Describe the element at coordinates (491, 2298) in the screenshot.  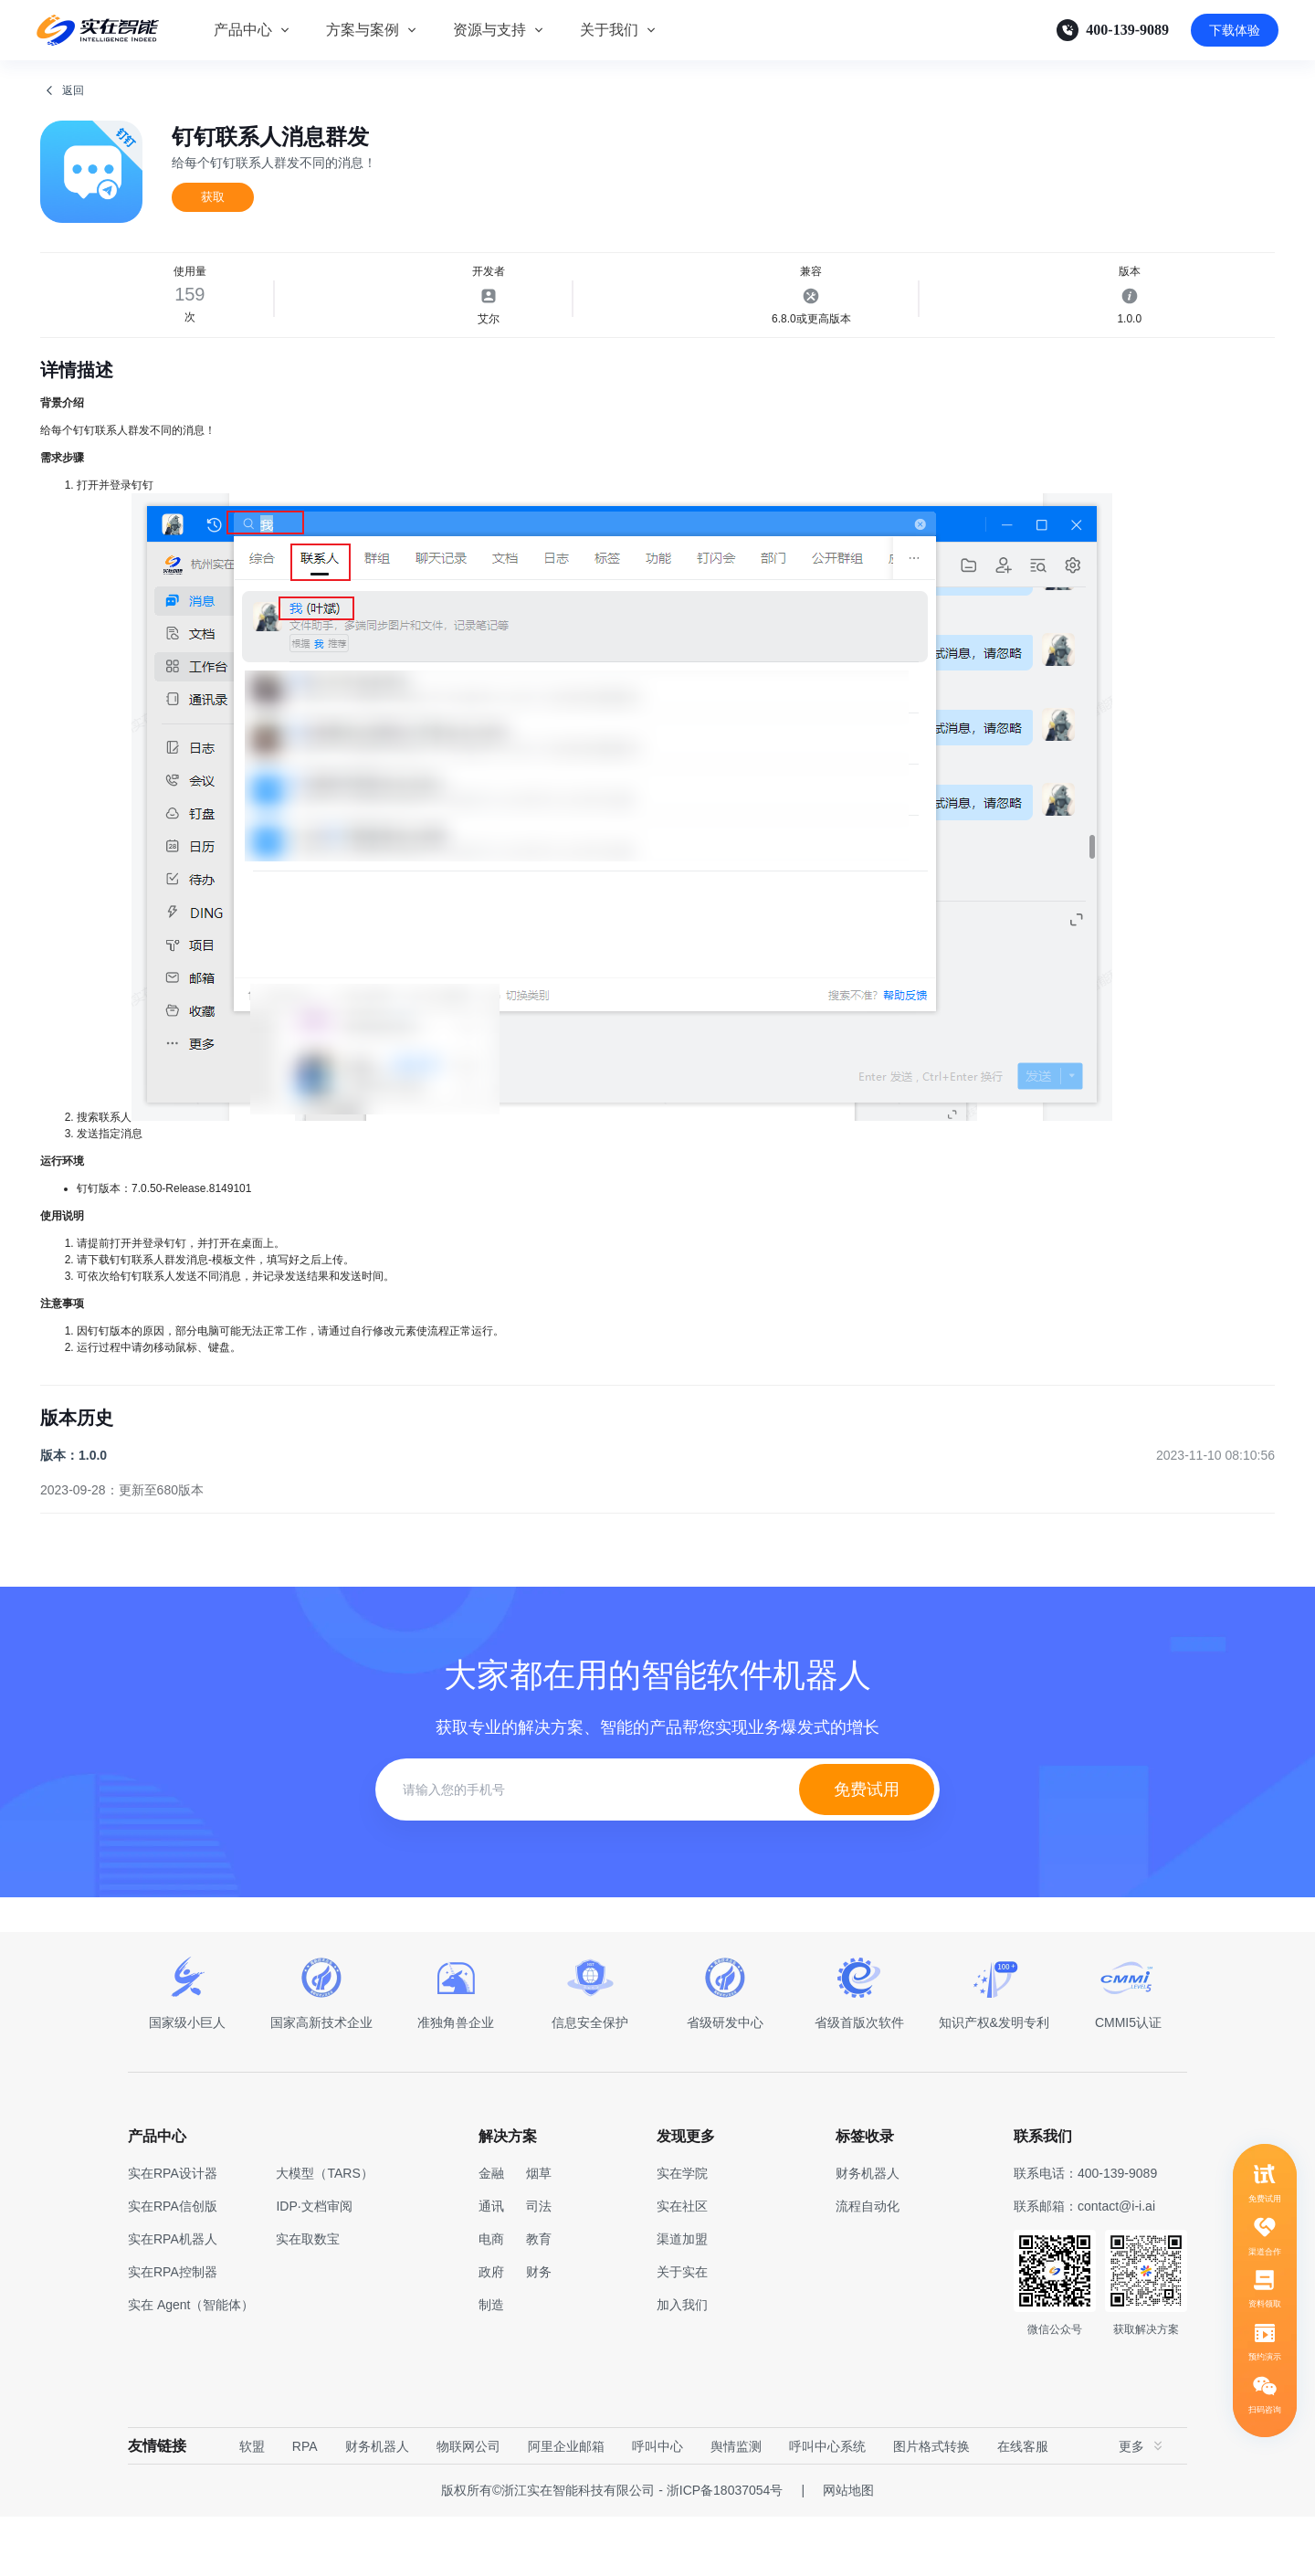
I see `电商` at that location.